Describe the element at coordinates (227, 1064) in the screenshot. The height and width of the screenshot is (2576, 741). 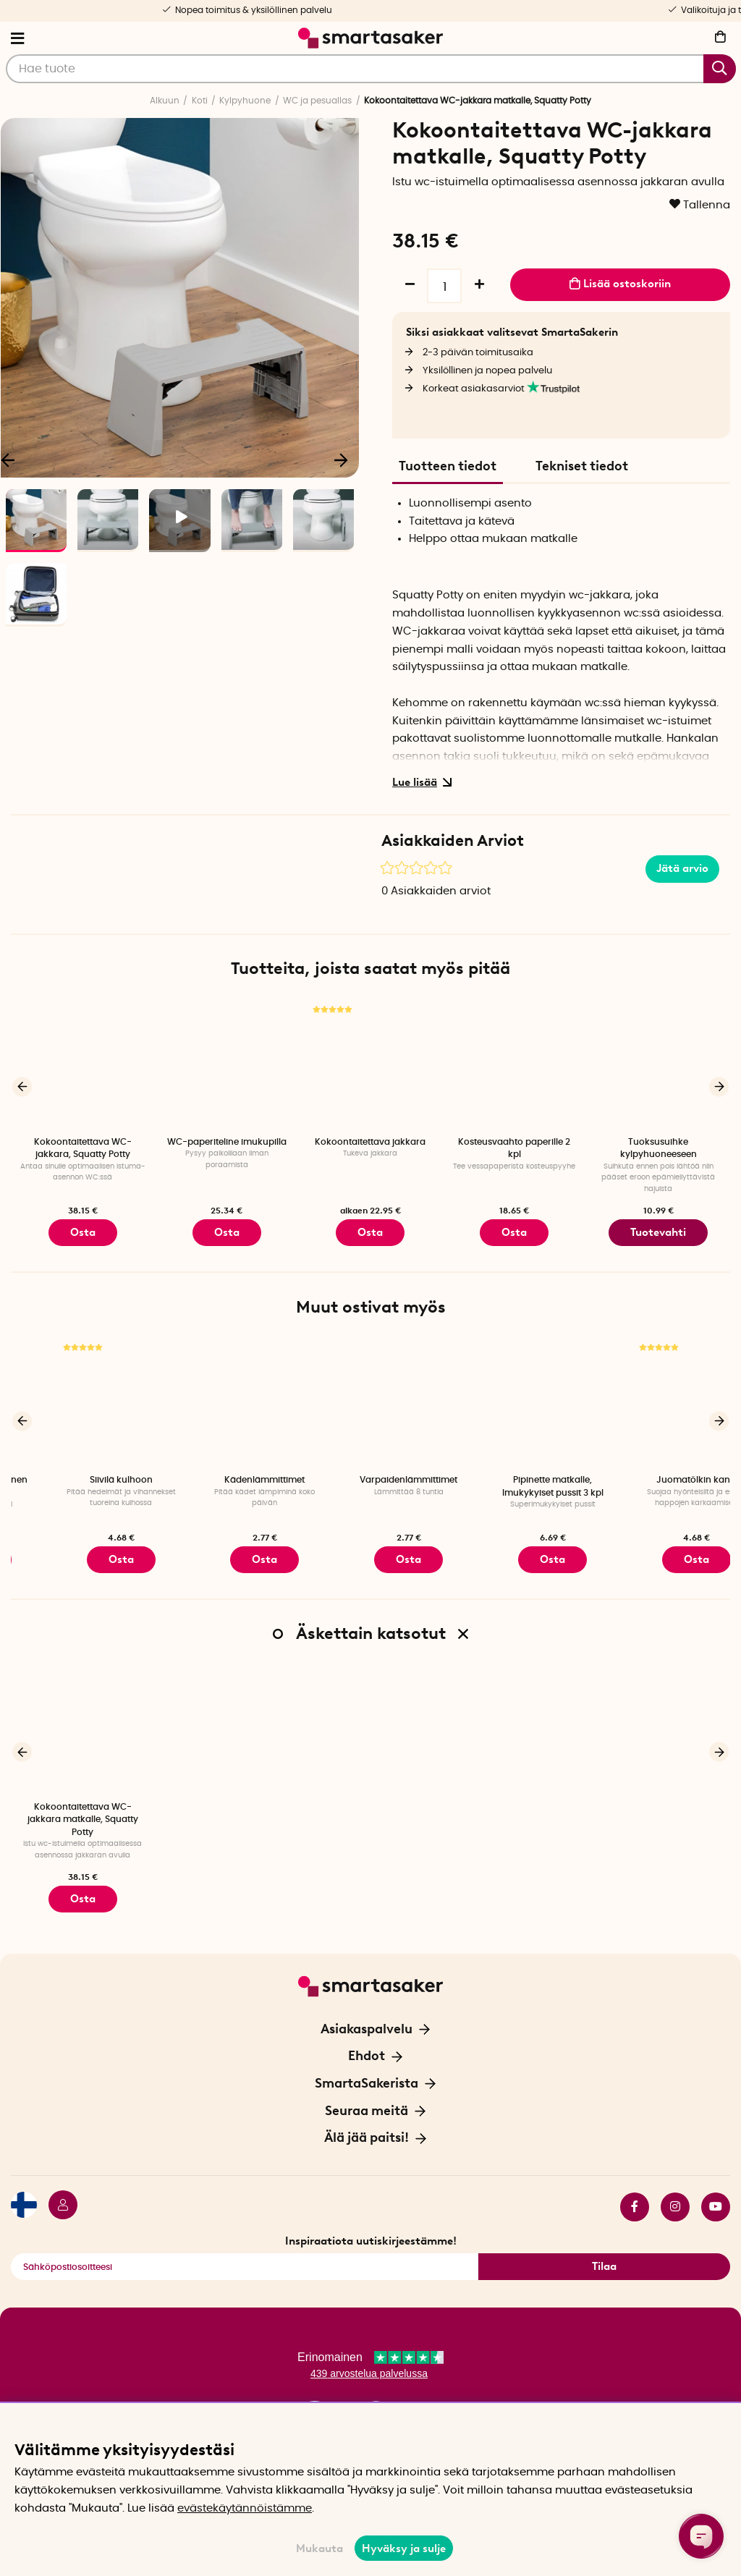
I see `[WC-paperiteline imukupilla]` at that location.